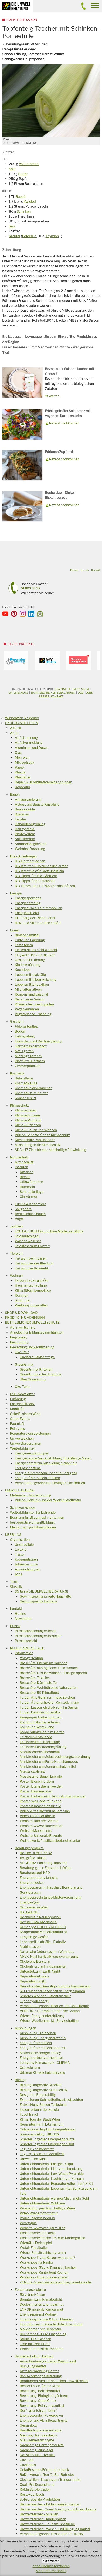  Describe the element at coordinates (43, 1747) in the screenshot. I see `Leitfaden Fassadenbegrünung` at that location.